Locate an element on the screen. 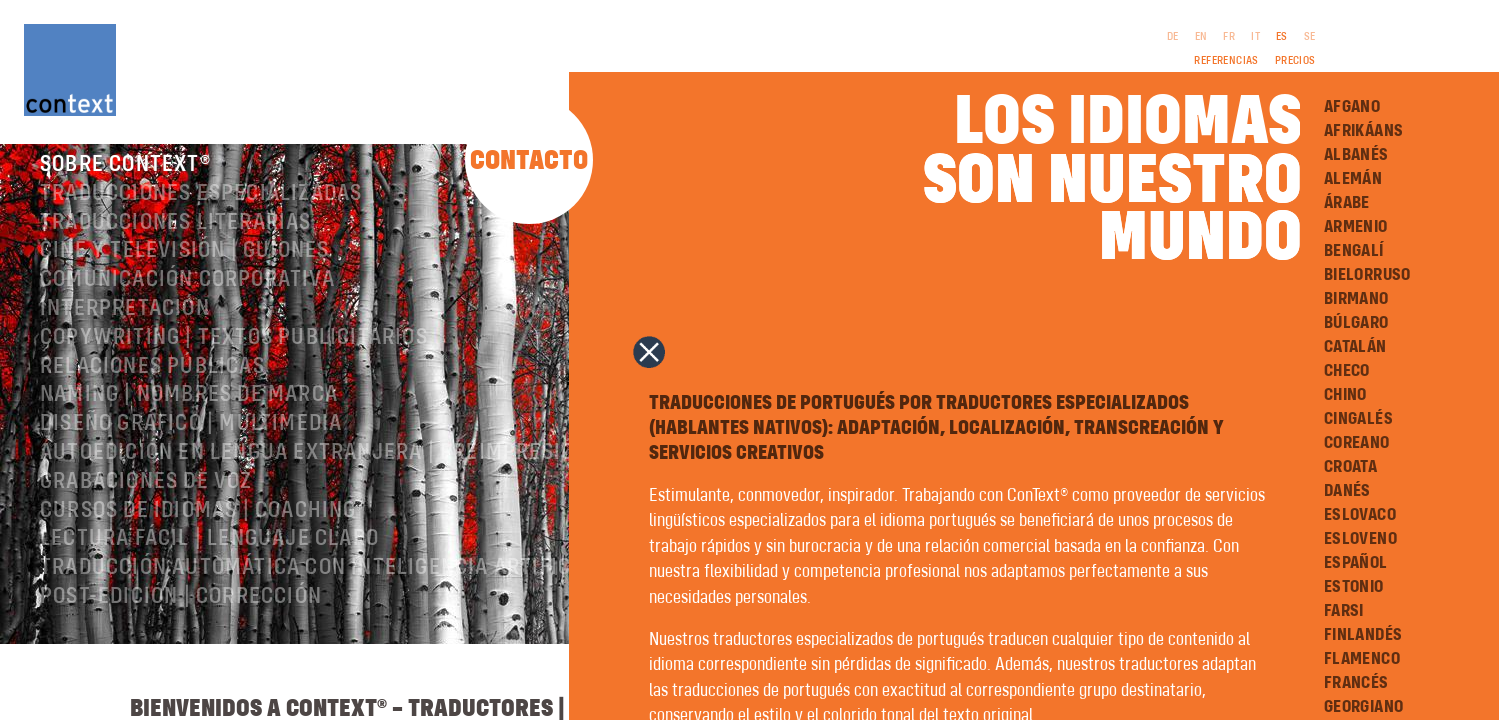 This screenshot has height=720, width=1499. Birmano is located at coordinates (1356, 299).